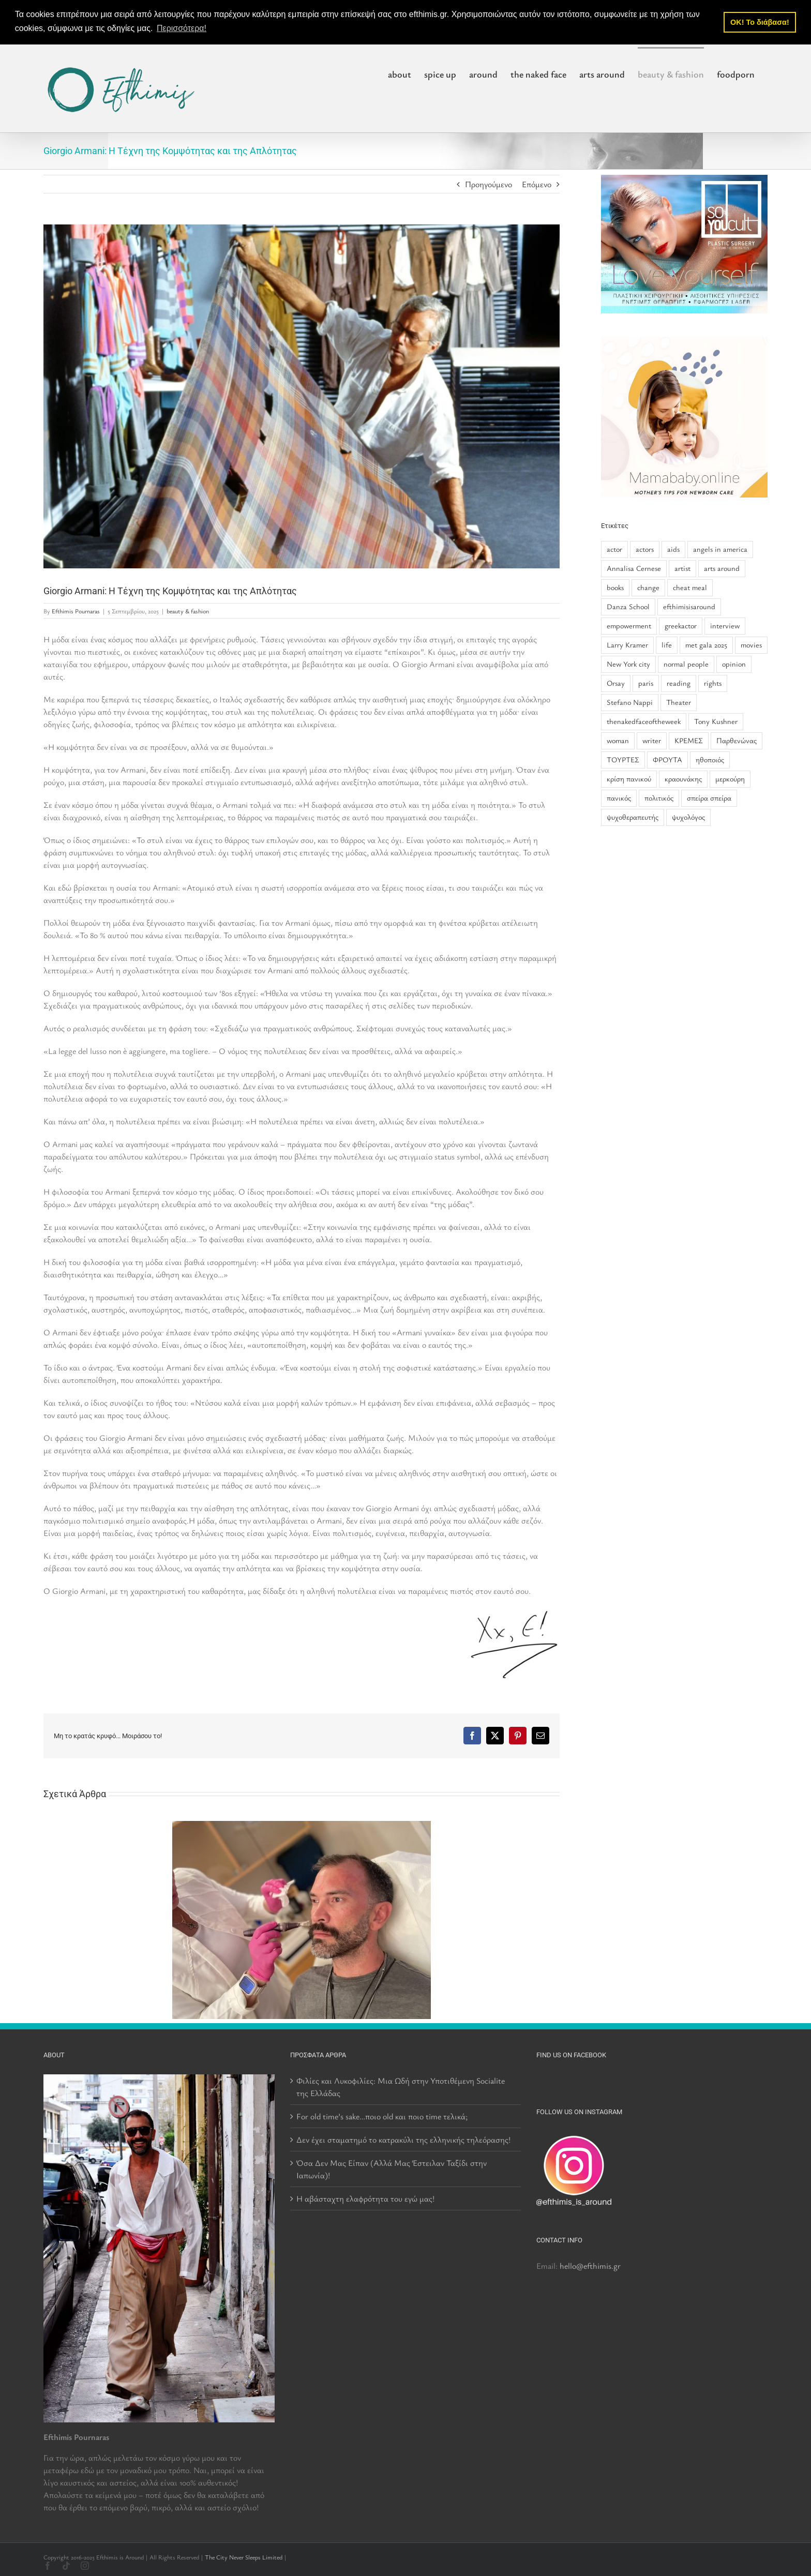 Image resolution: width=811 pixels, height=2576 pixels. Describe the element at coordinates (181, 28) in the screenshot. I see `Περισσότερα! [button]` at that location.